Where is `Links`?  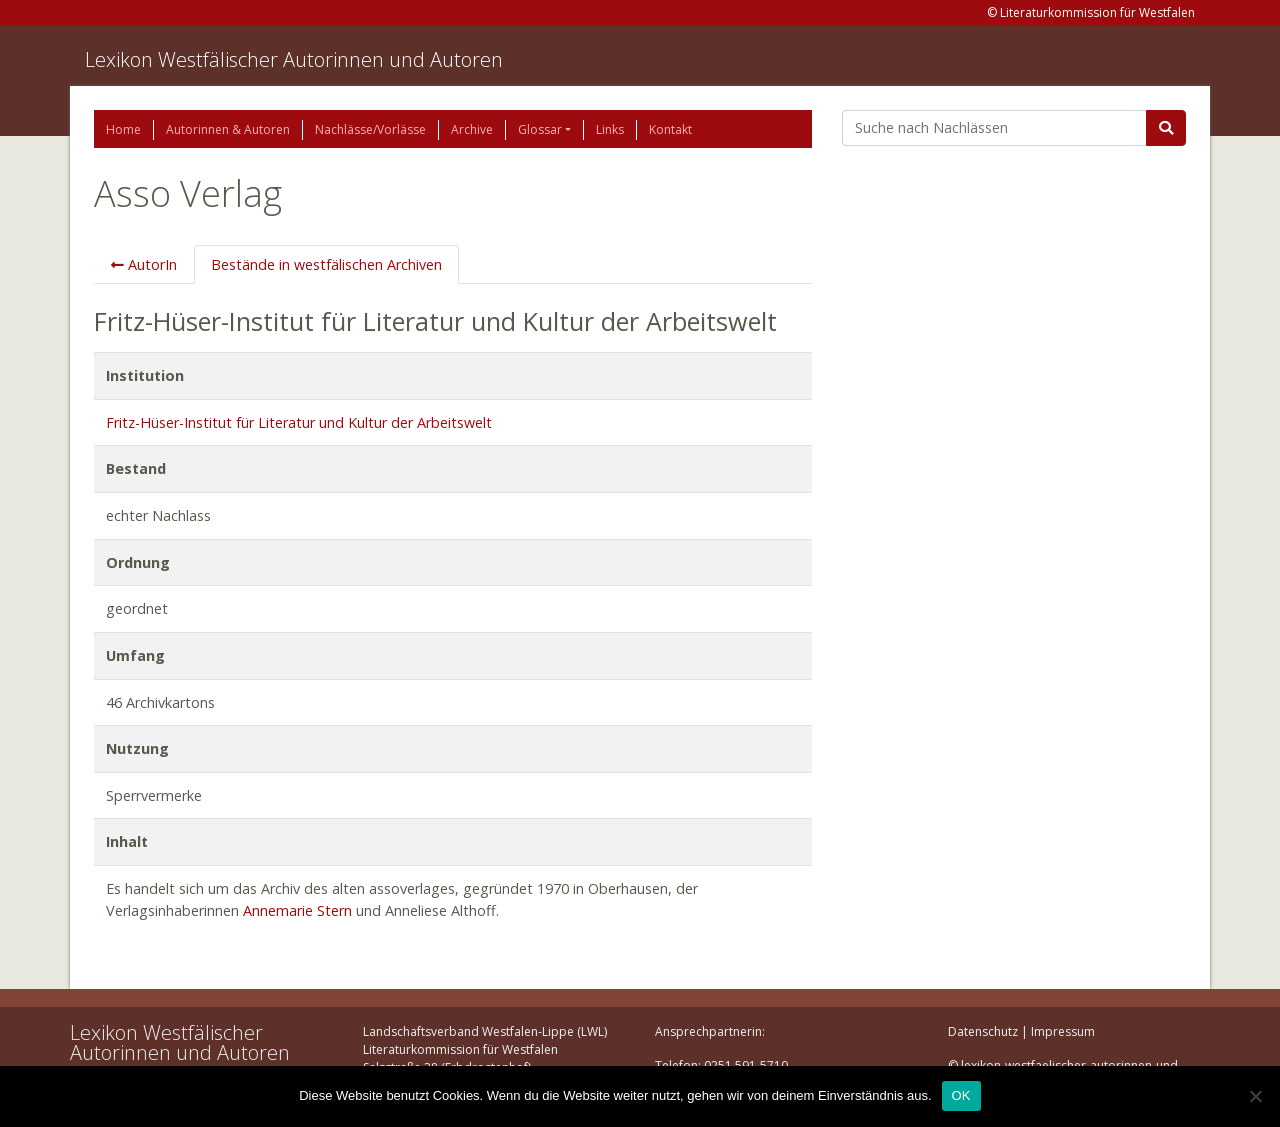 Links is located at coordinates (610, 129).